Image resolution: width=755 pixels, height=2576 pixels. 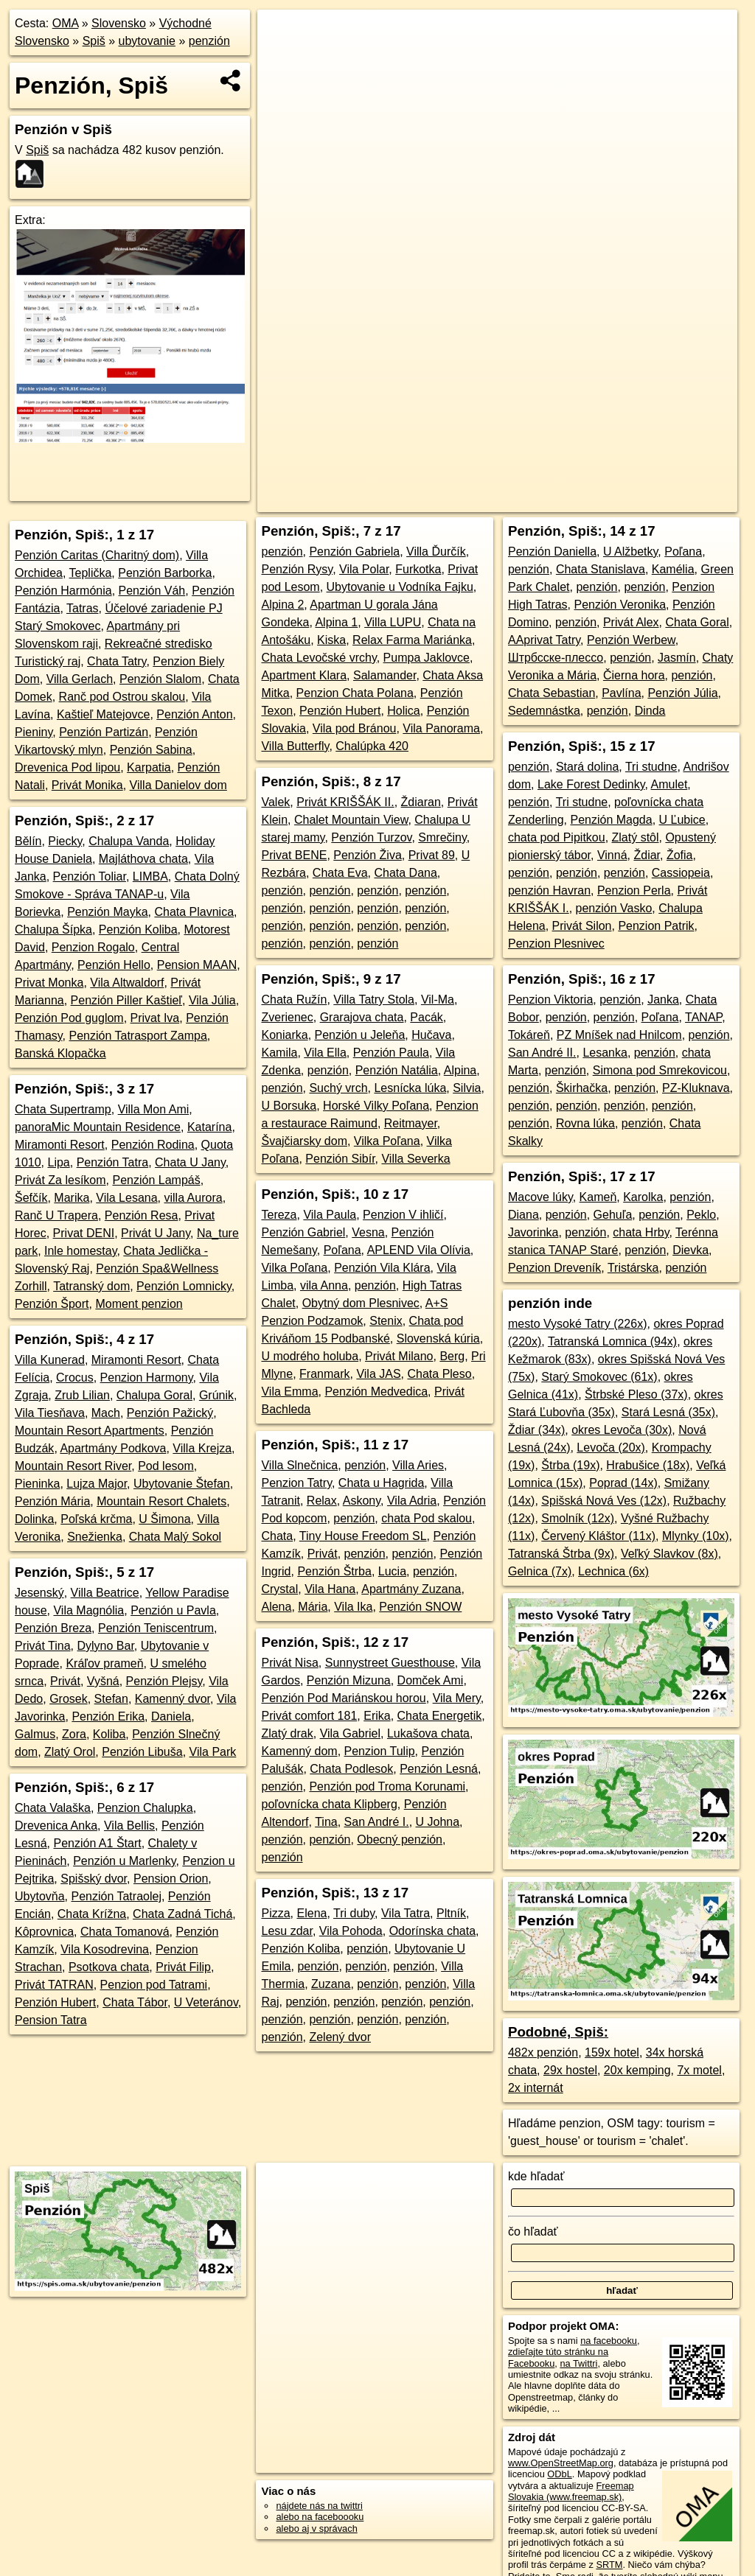 I want to click on alebo na faceboooku, so click(x=319, y=2516).